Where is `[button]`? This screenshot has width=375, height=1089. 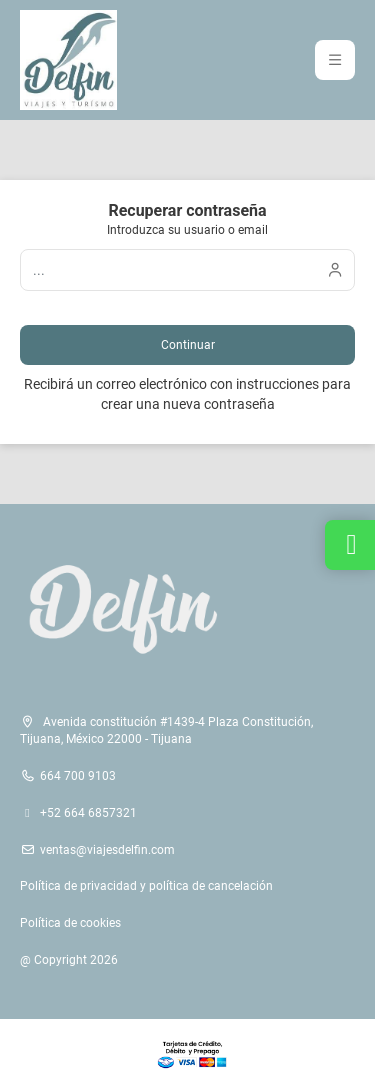 [button] is located at coordinates (335, 60).